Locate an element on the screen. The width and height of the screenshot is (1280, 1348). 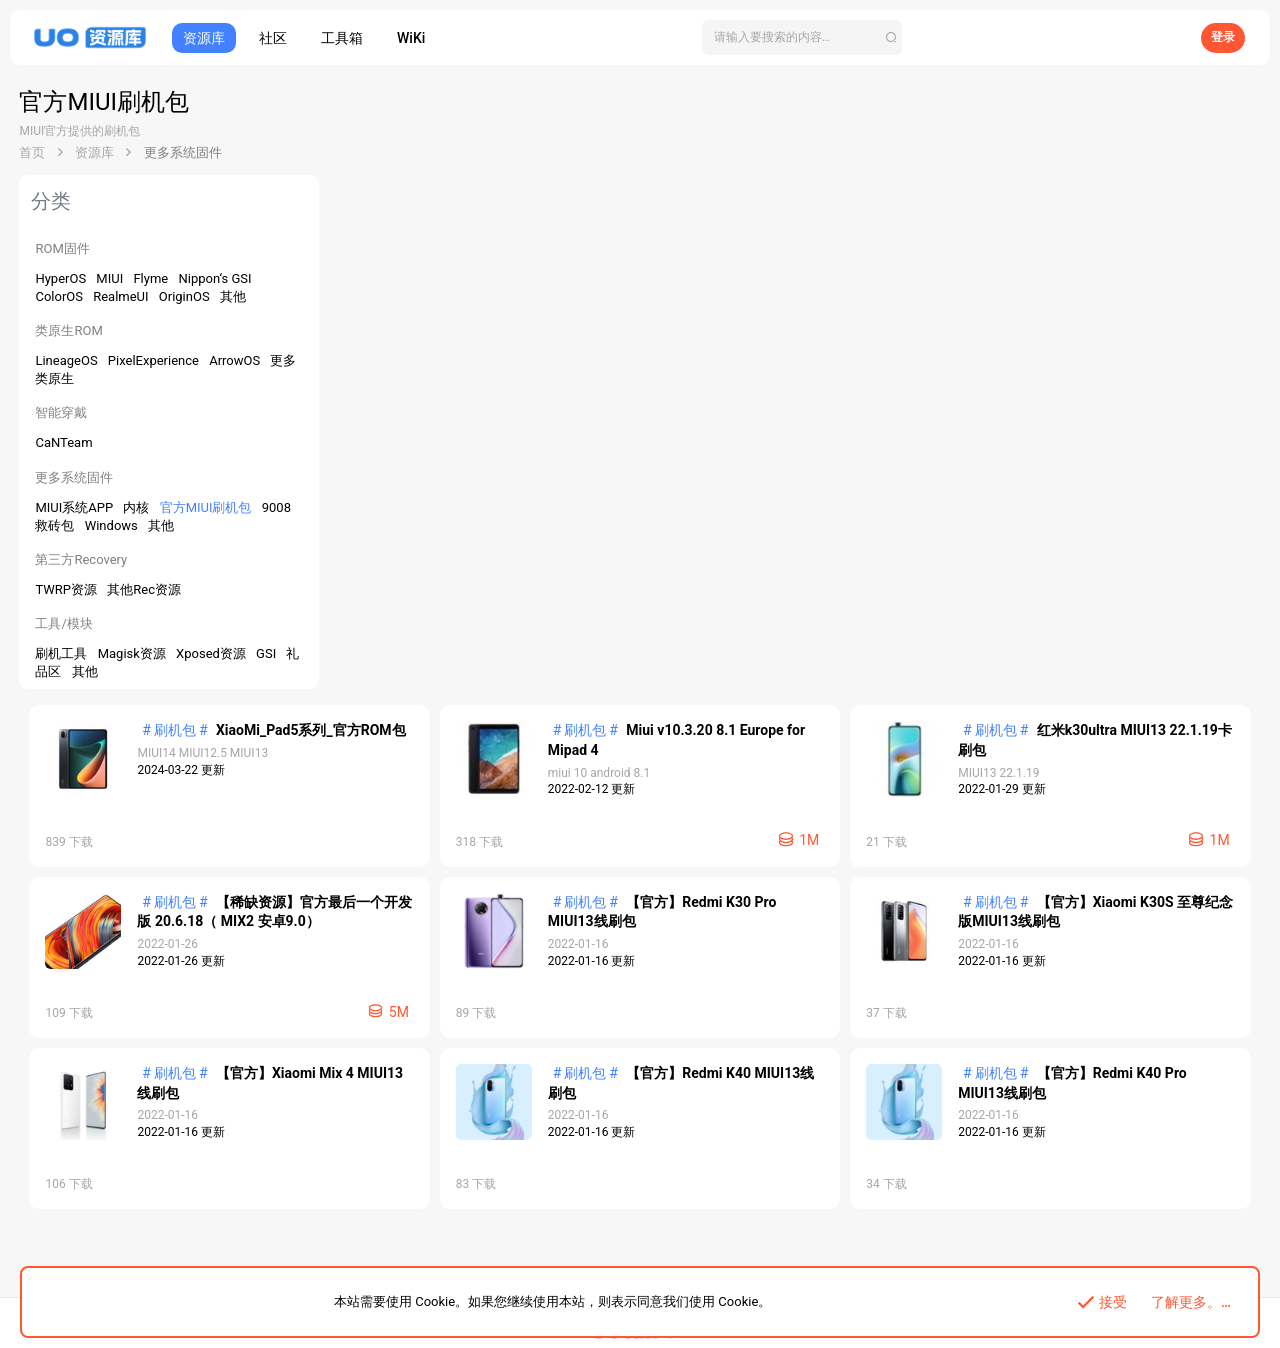
刷机工具 is located at coordinates (63, 653).